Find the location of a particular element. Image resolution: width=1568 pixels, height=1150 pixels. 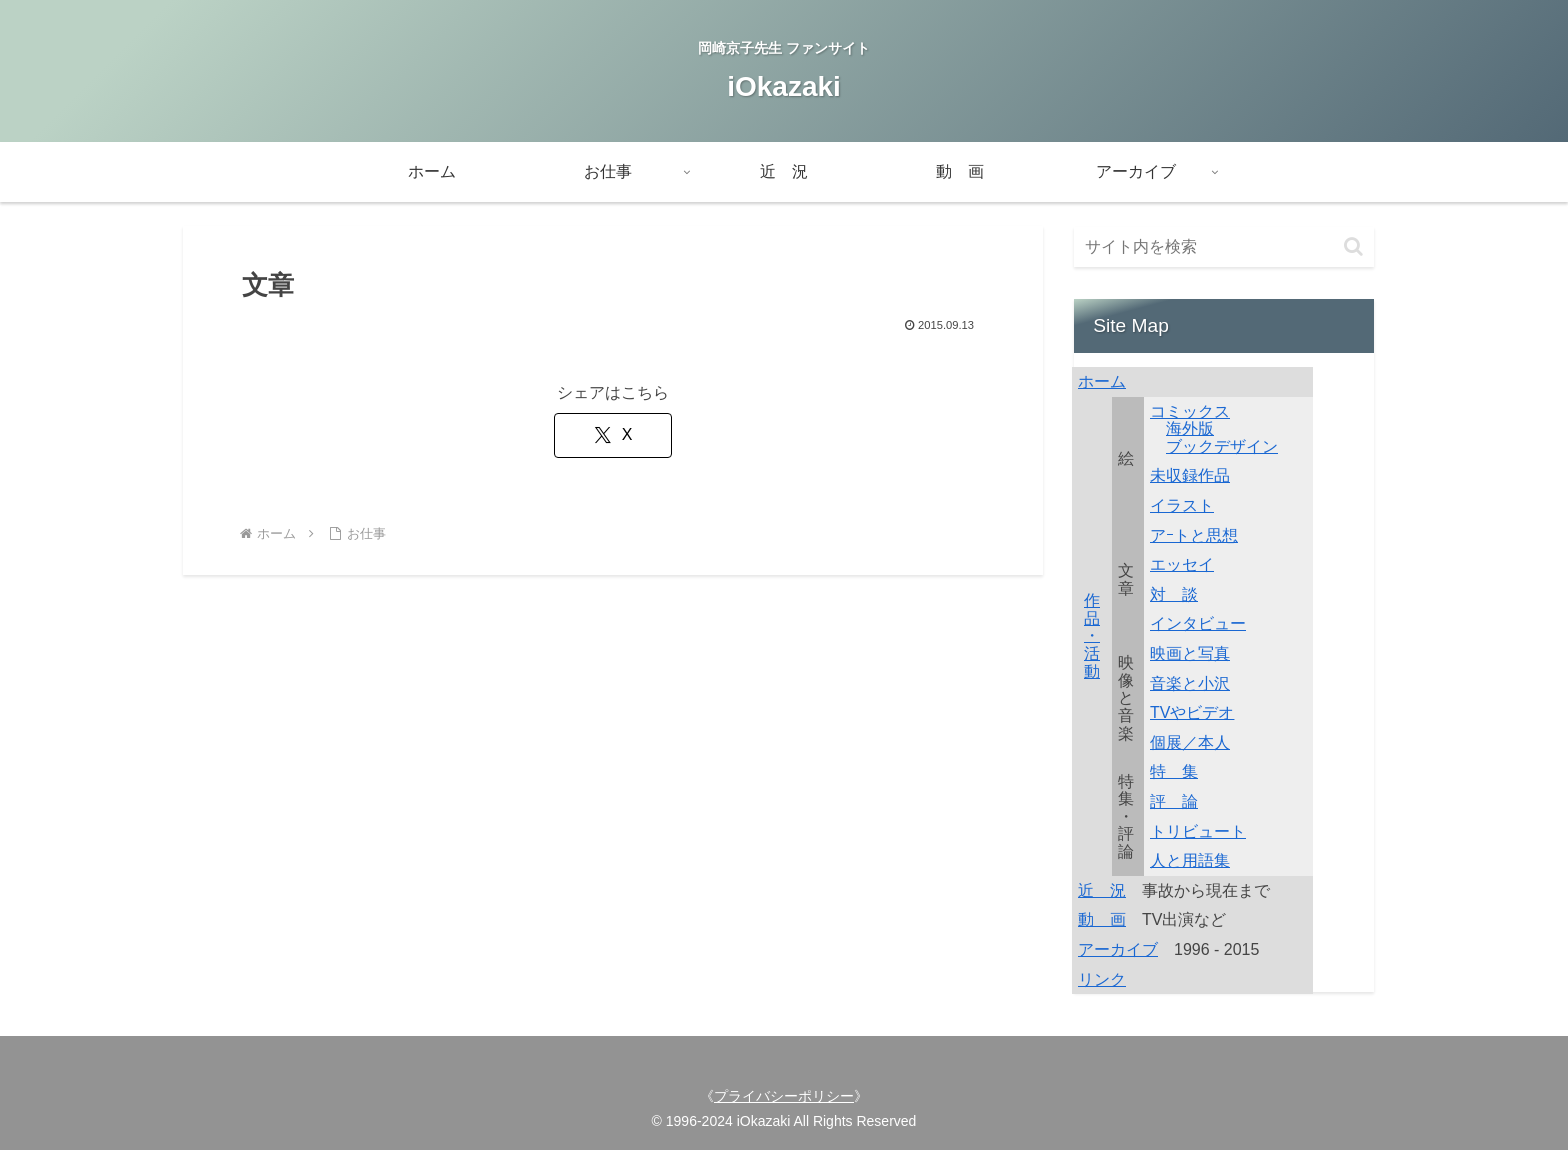

エッセイ is located at coordinates (1182, 564).